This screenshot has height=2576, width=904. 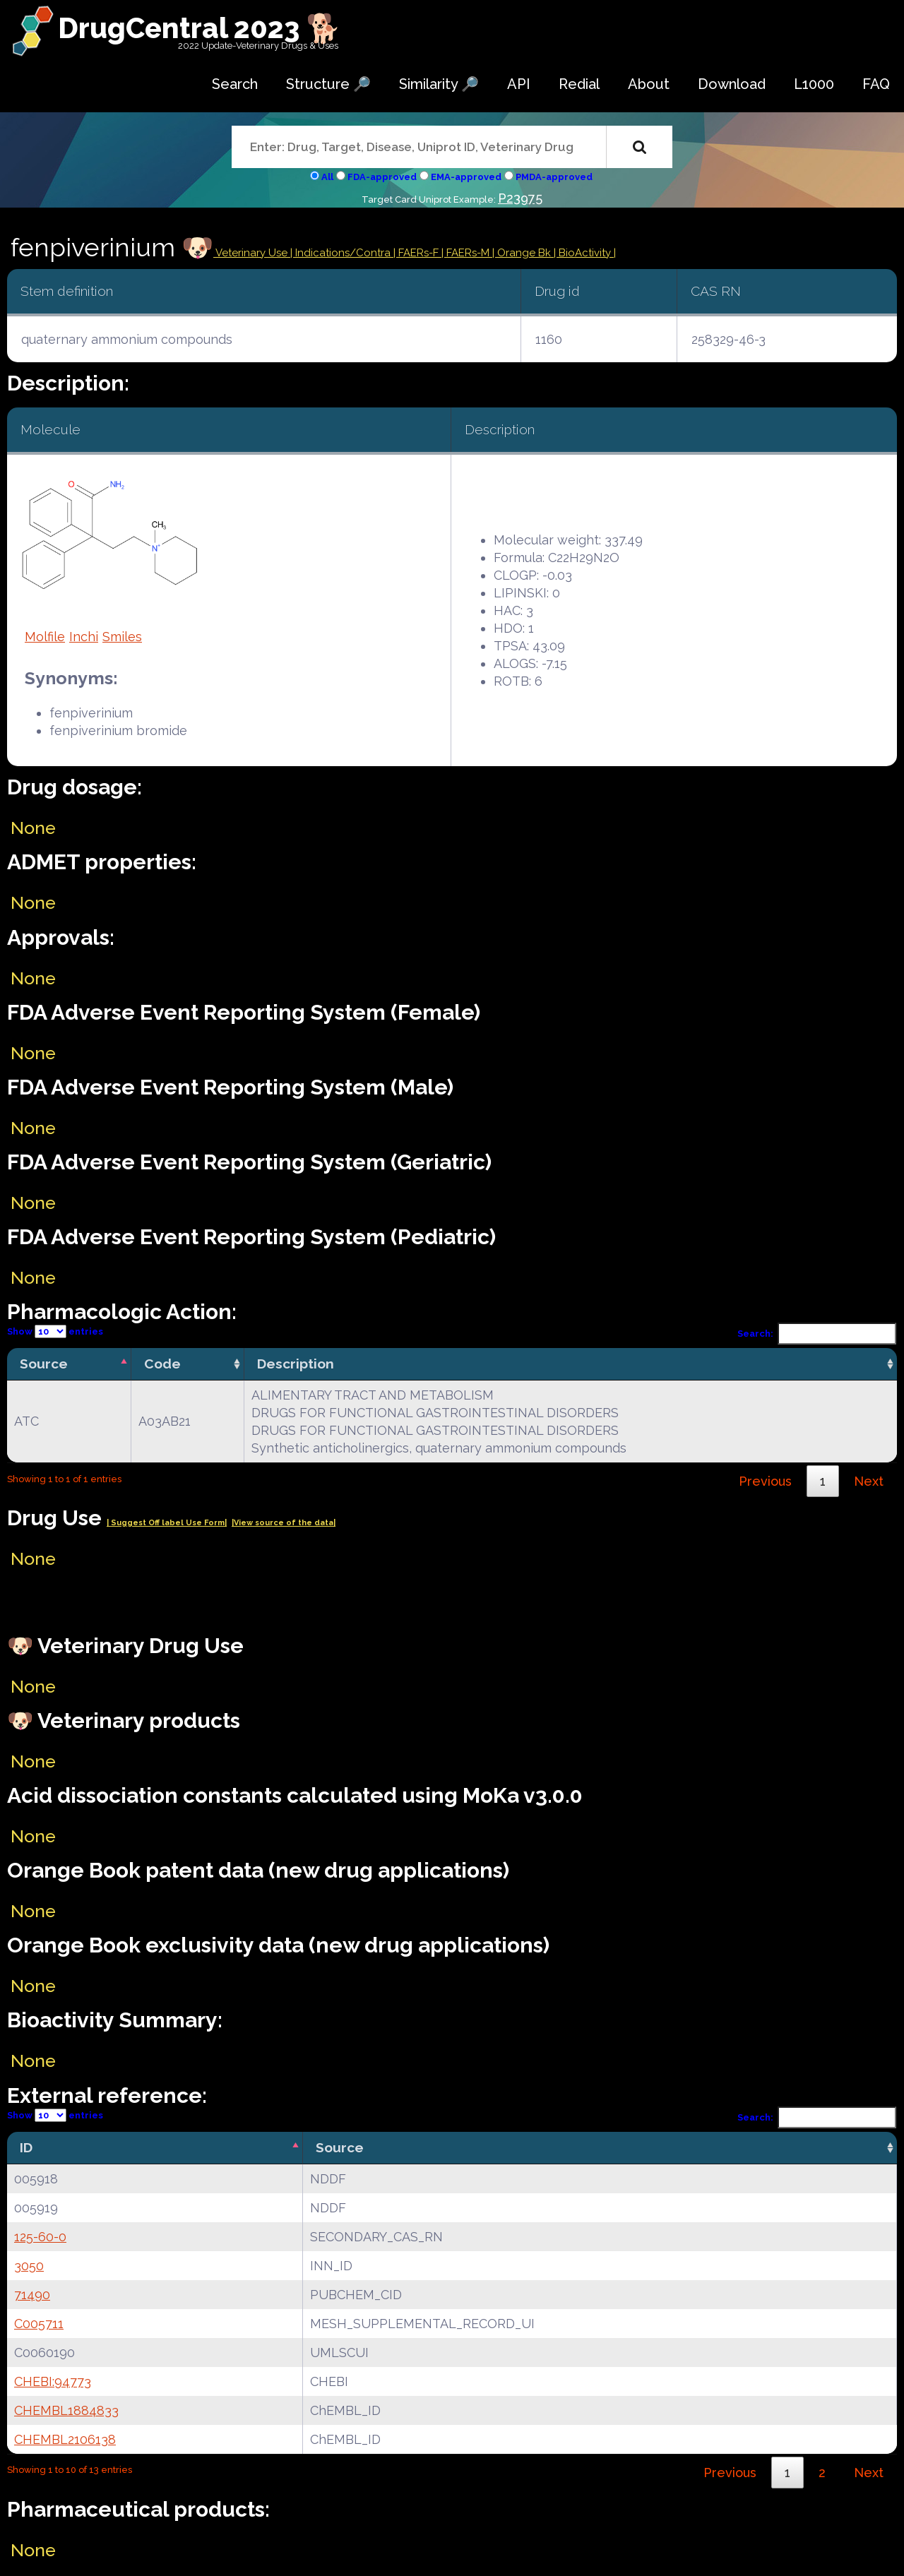 I want to click on Search, so click(x=235, y=84).